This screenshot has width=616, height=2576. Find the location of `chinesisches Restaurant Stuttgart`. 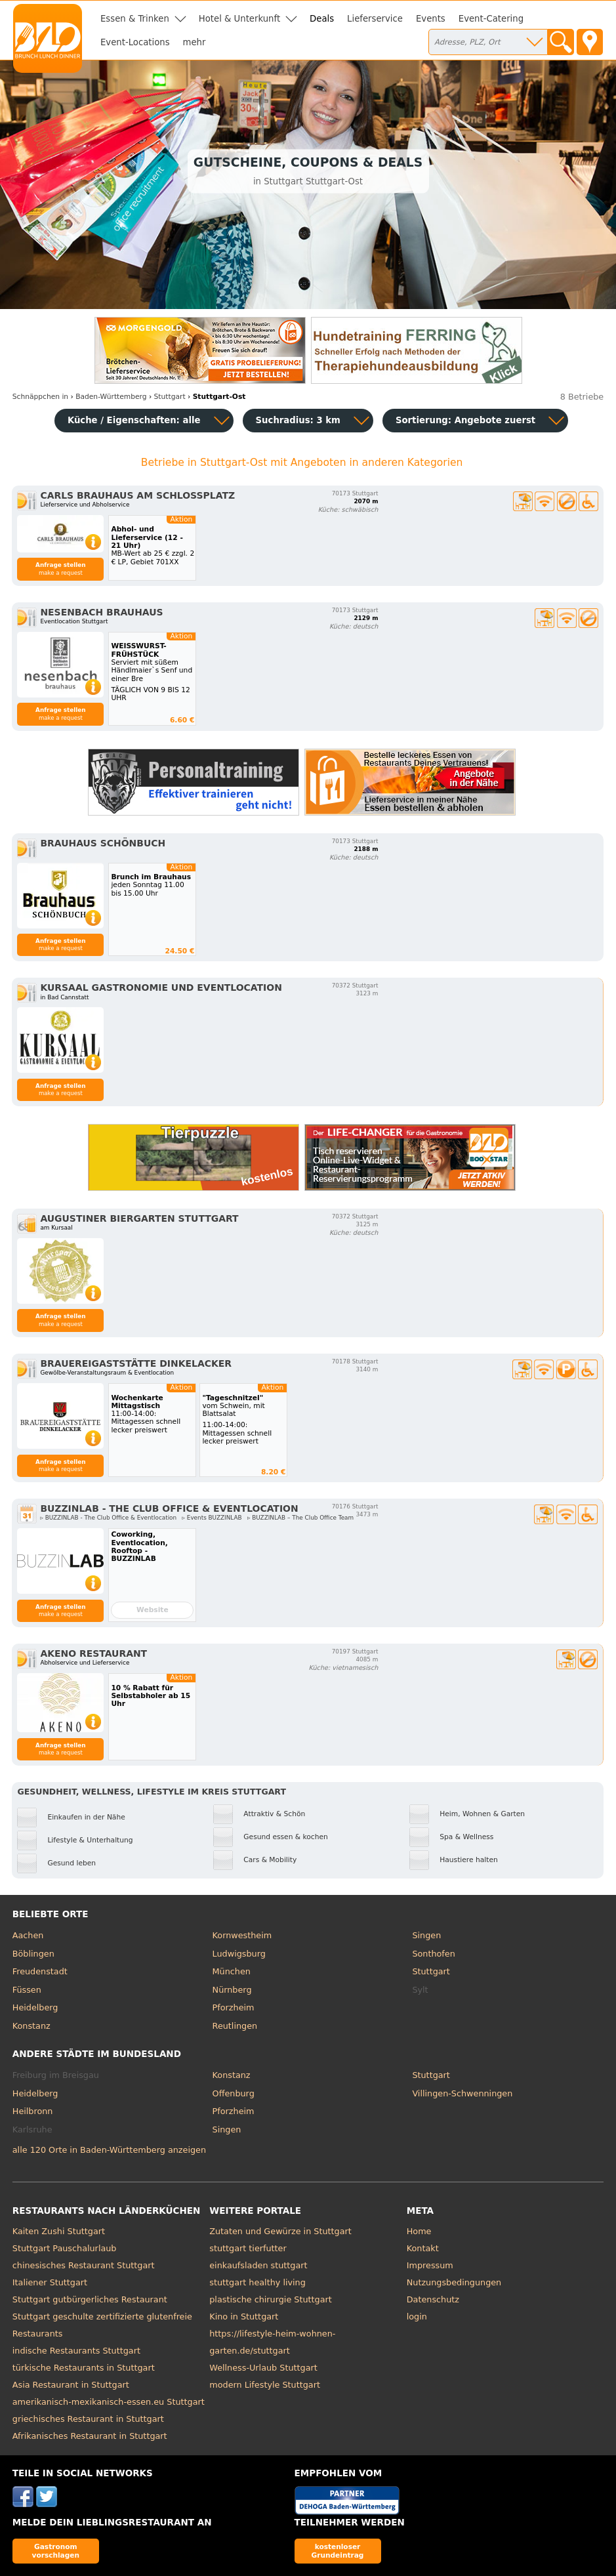

chinesisches Restaurant Stuttgart is located at coordinates (83, 2265).